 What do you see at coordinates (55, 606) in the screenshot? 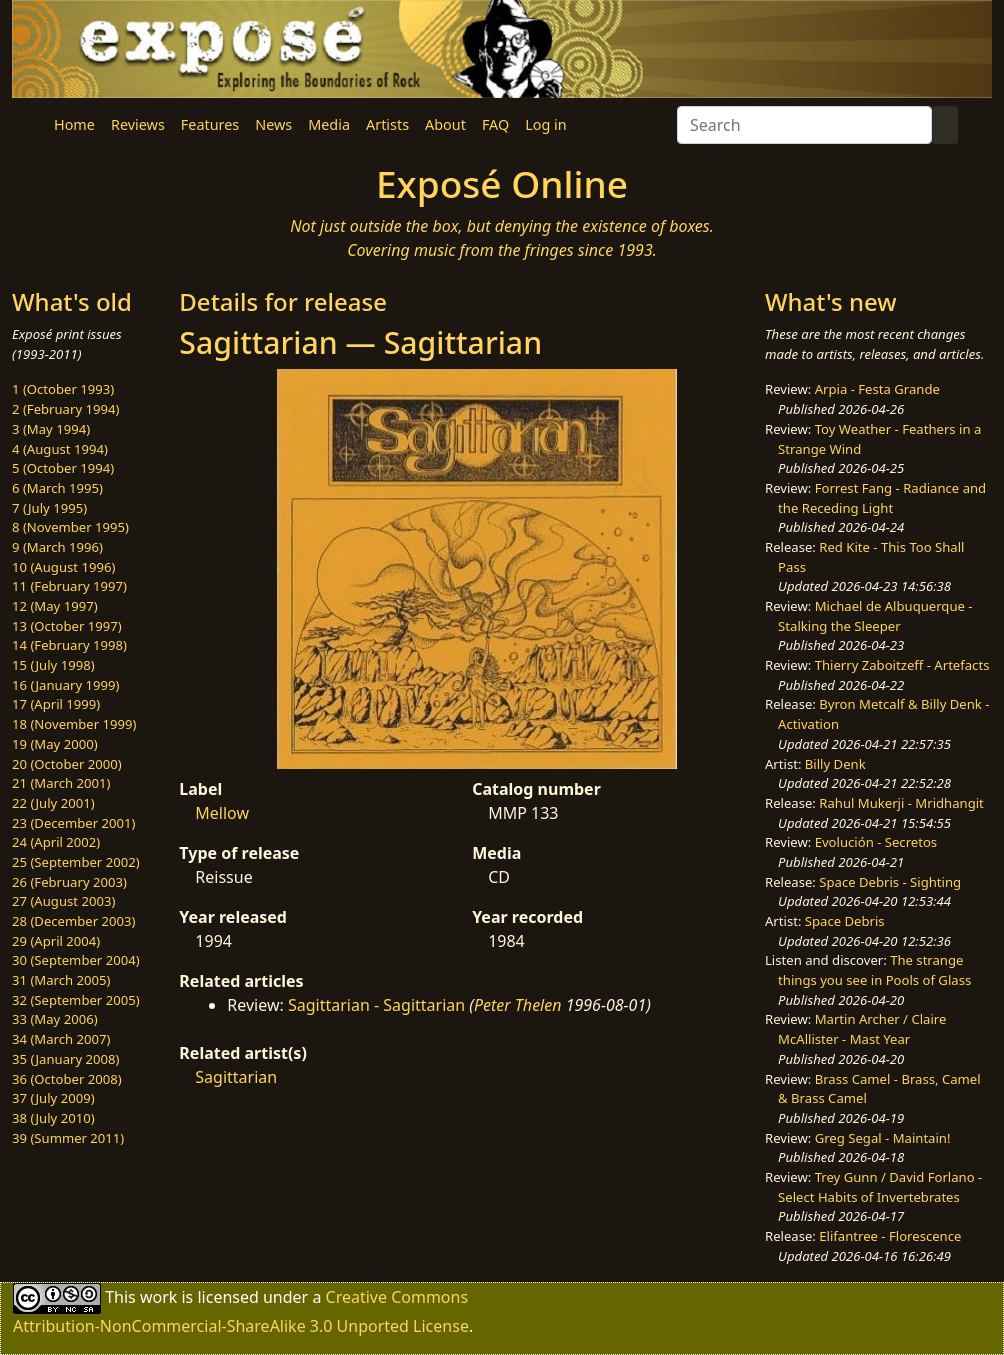
I see `12 (May 1997)` at bounding box center [55, 606].